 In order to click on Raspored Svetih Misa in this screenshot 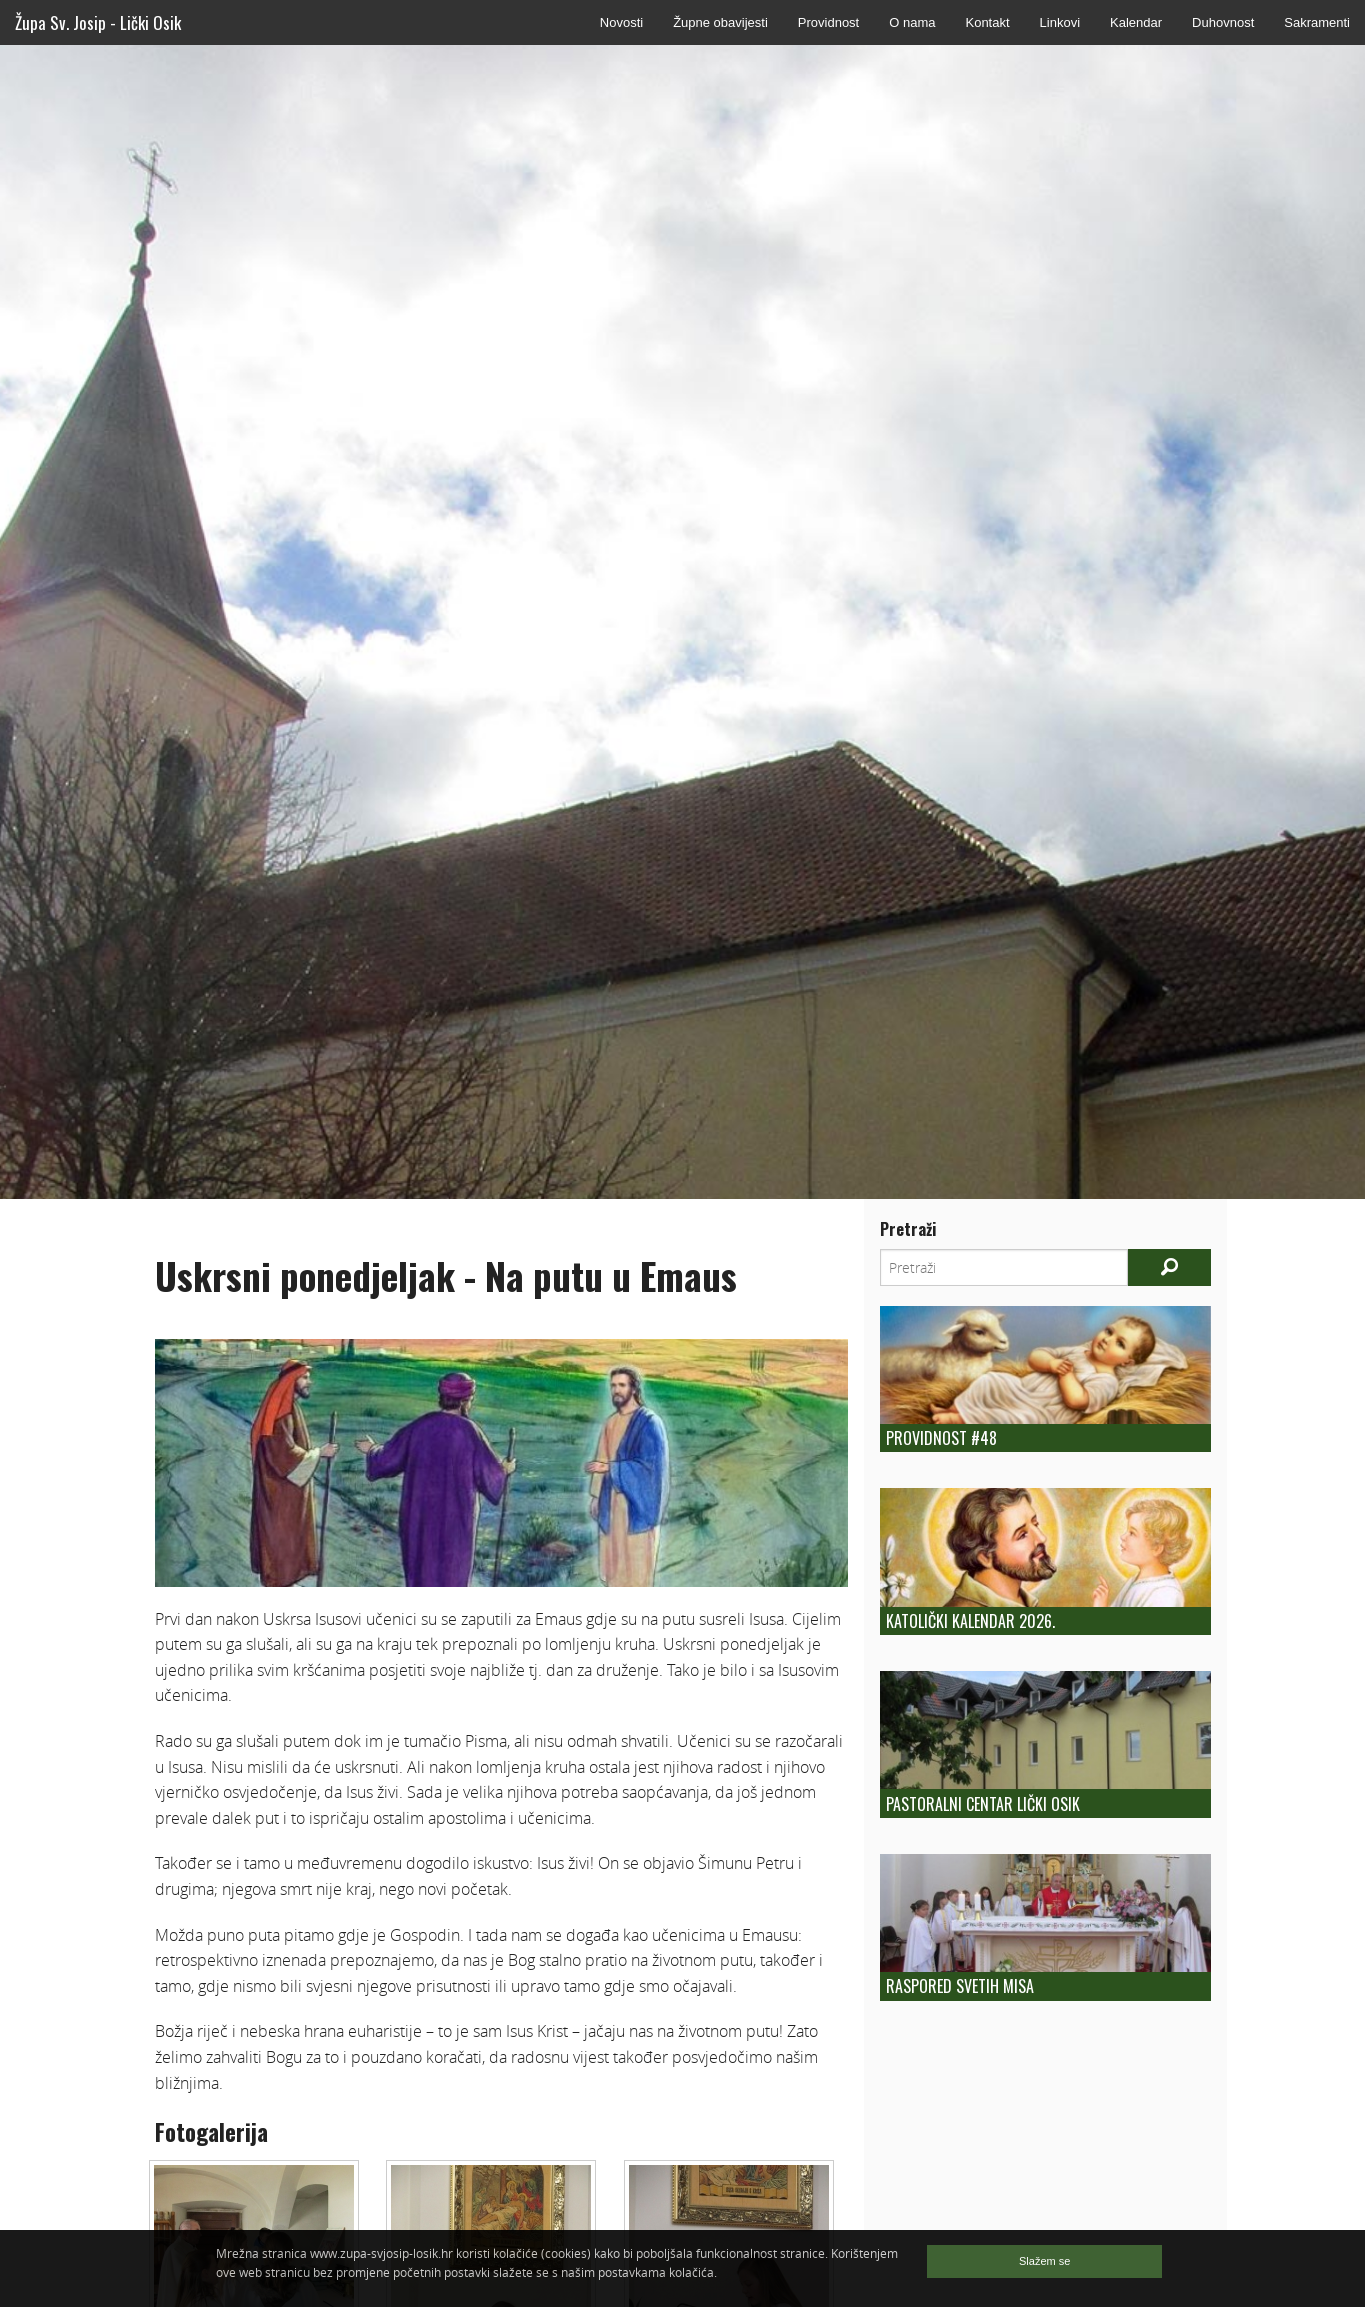, I will do `click(960, 1986)`.